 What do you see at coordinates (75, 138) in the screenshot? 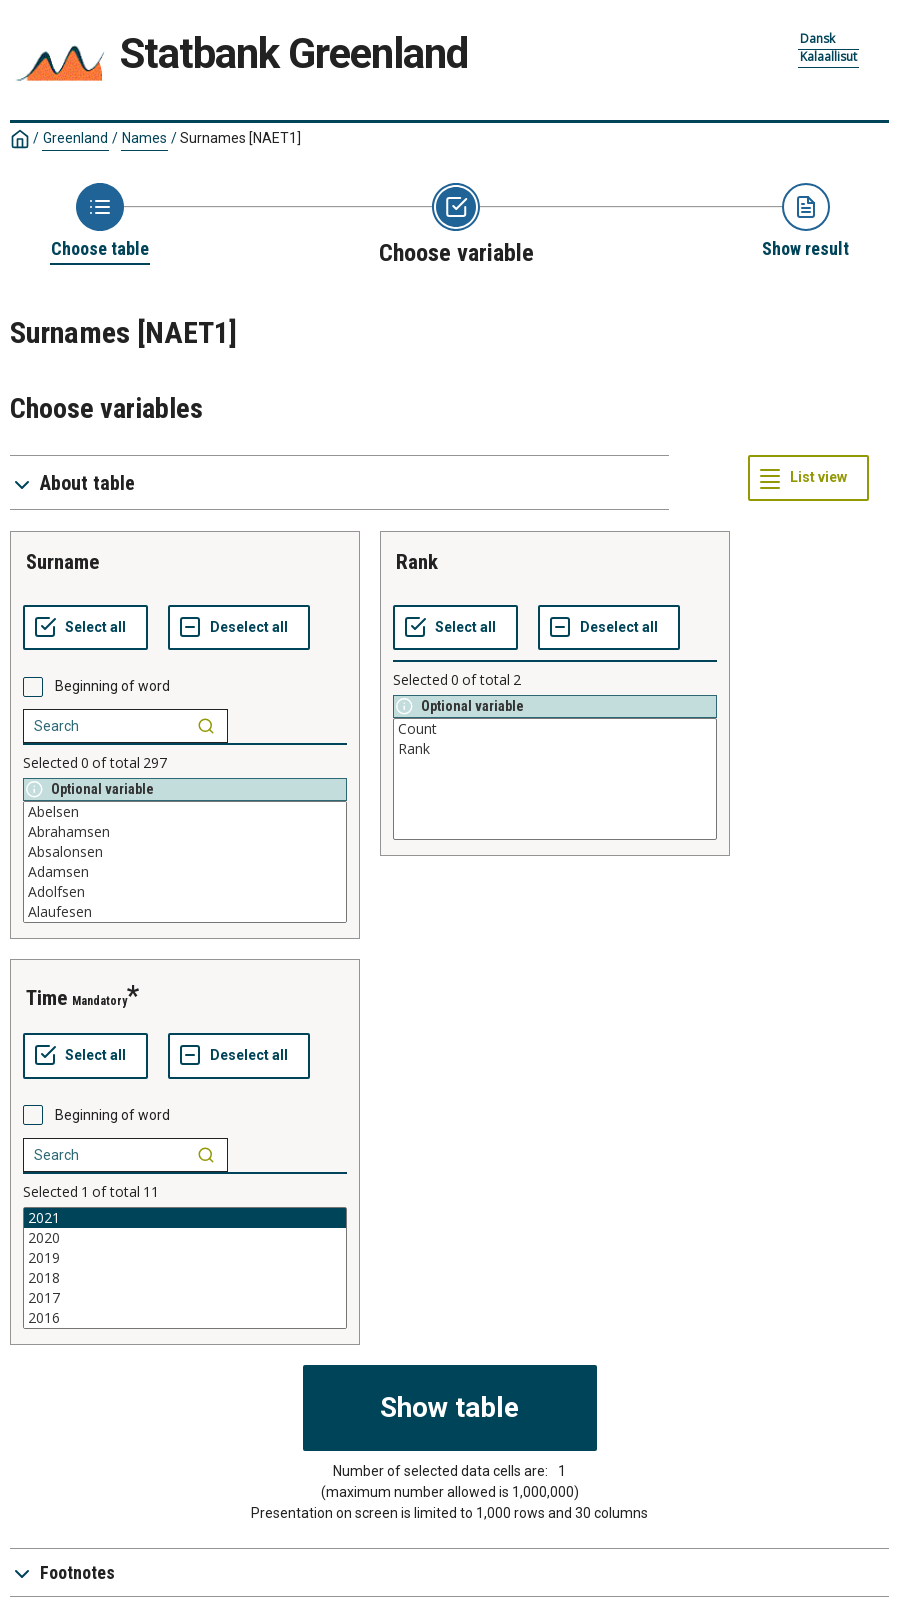
I see `Greenland` at bounding box center [75, 138].